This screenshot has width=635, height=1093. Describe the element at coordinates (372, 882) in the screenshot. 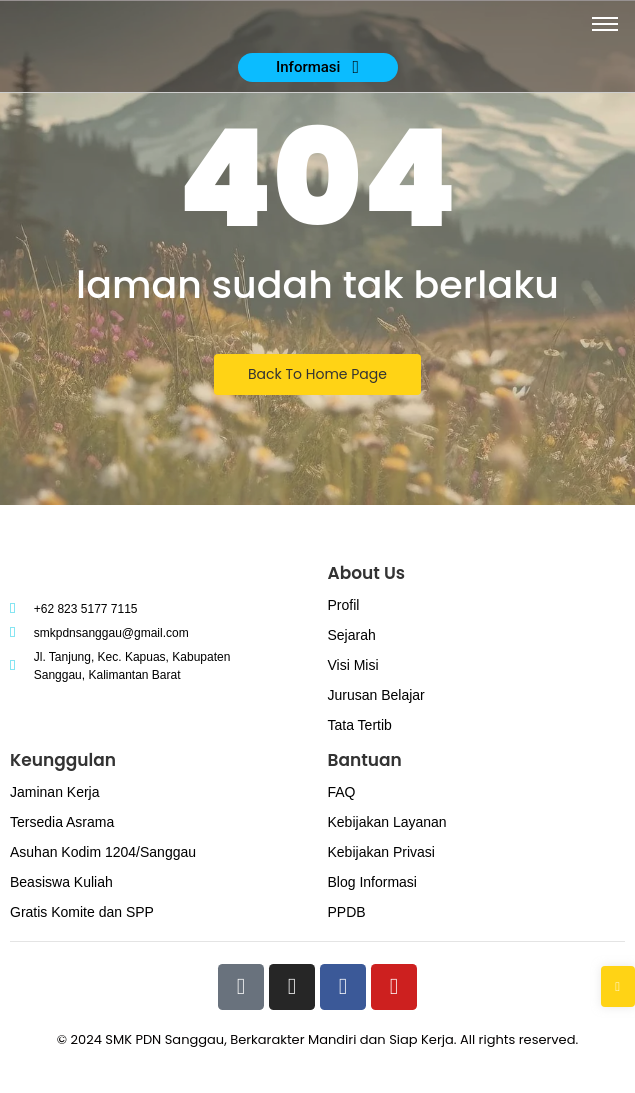

I see `Blog Informasi` at that location.